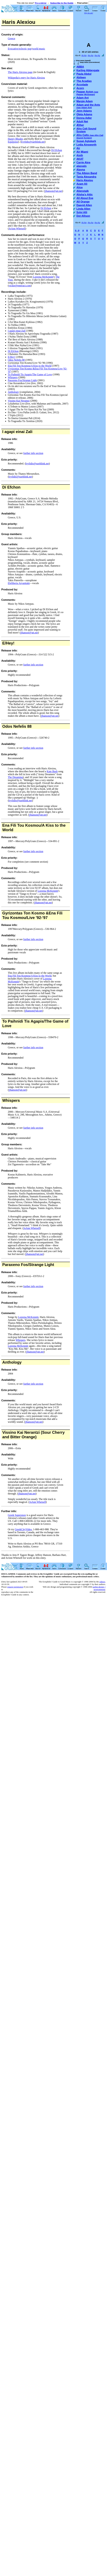 The height and width of the screenshot is (2576, 107). I want to click on Acorn, so click(80, 88).